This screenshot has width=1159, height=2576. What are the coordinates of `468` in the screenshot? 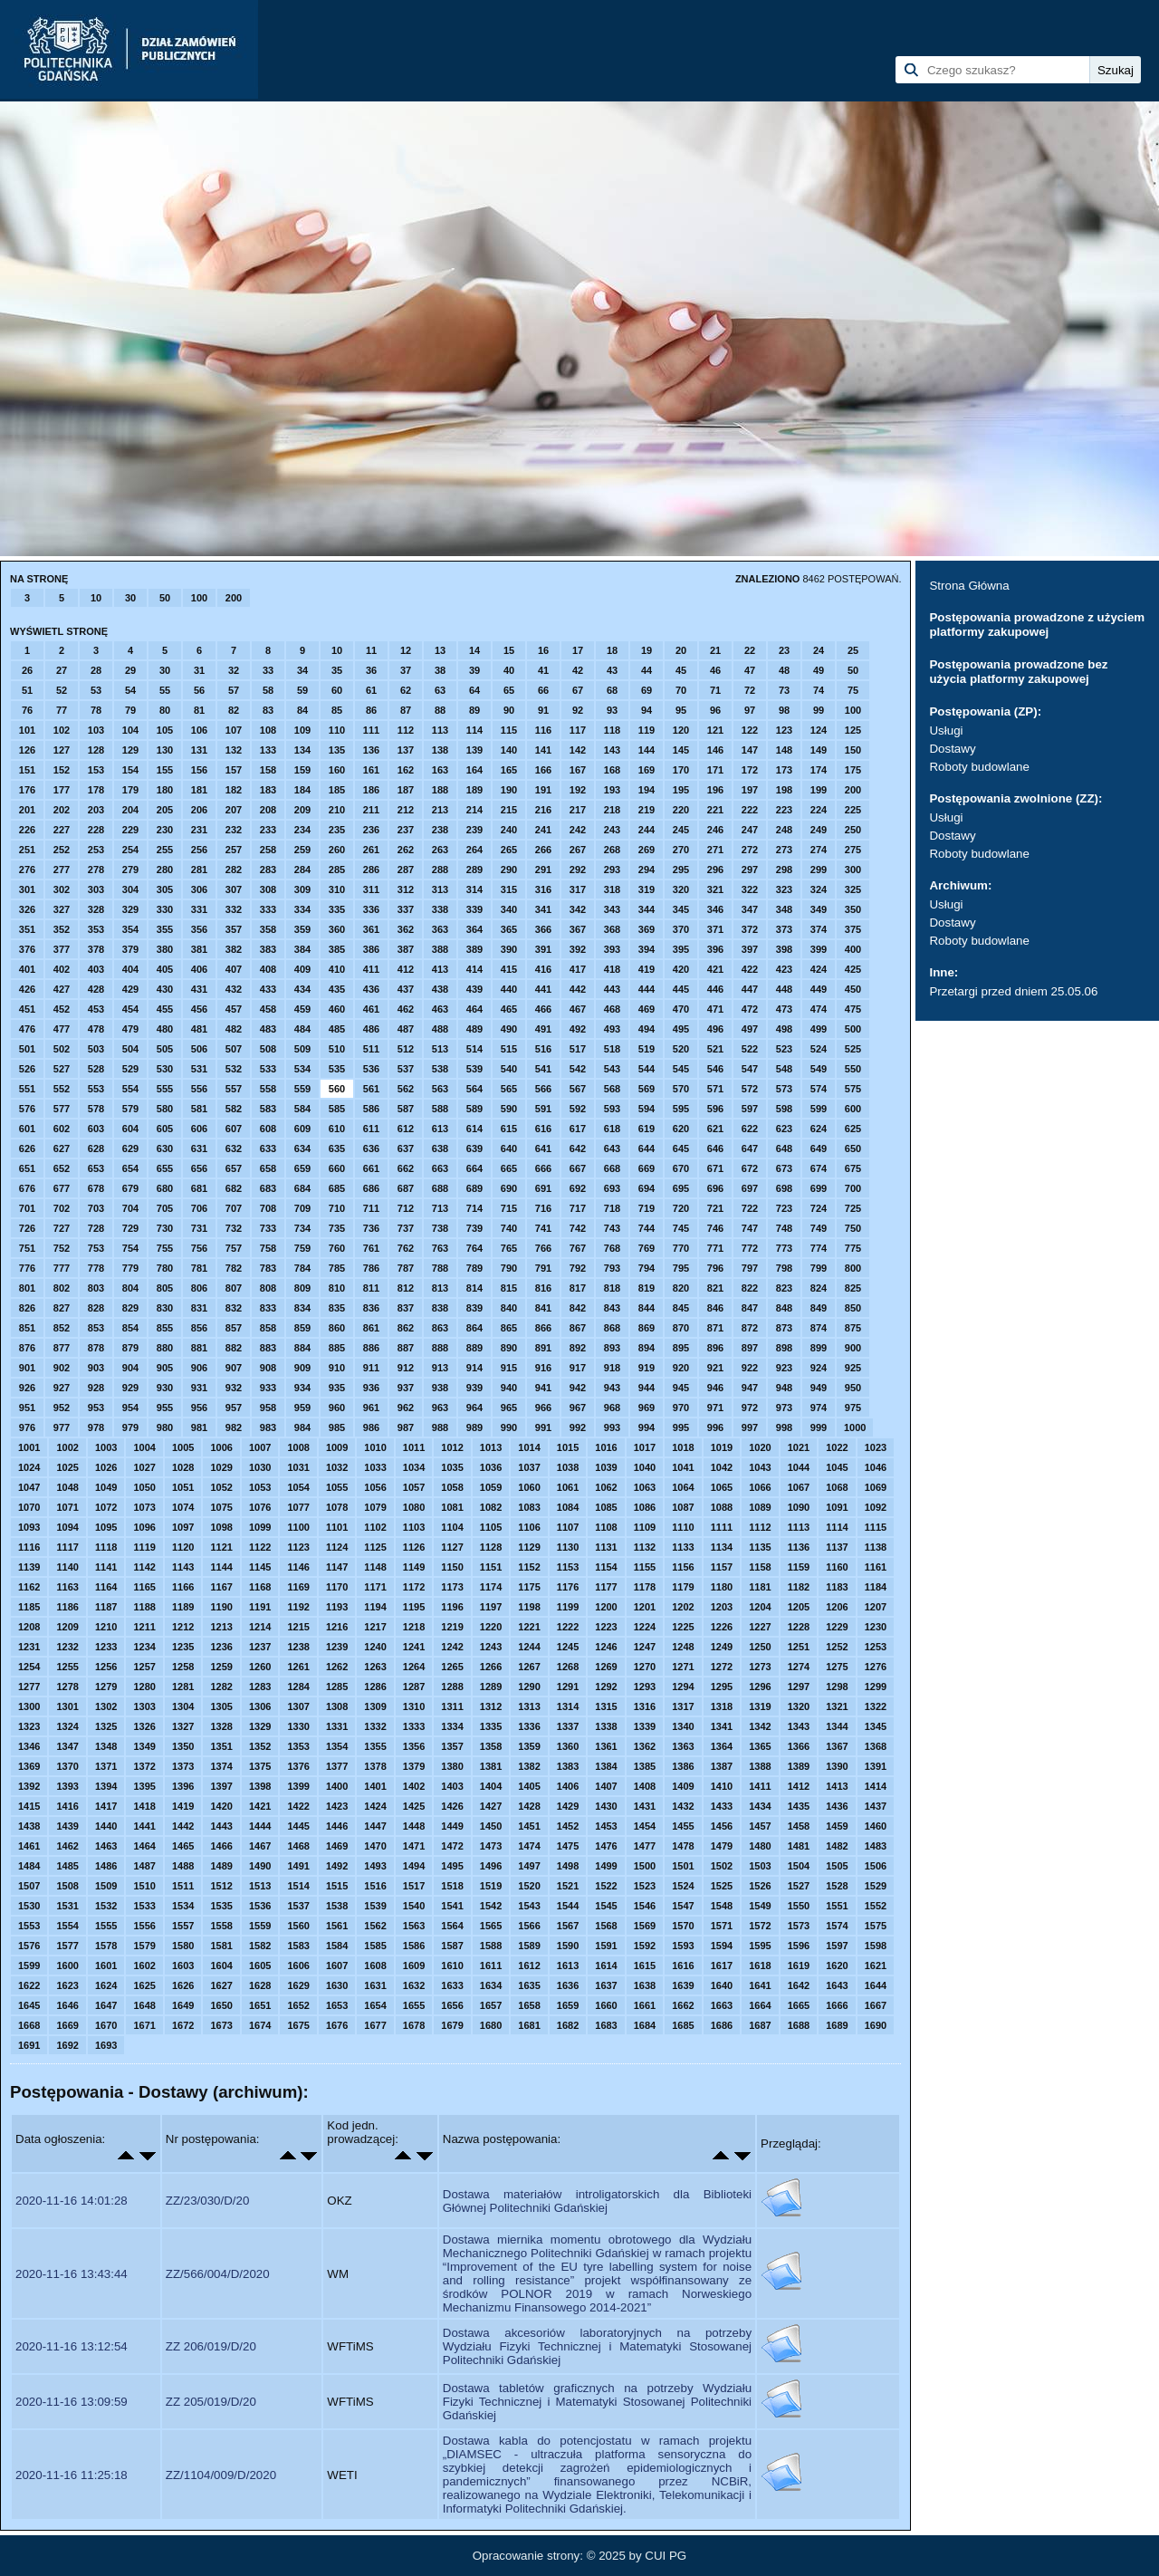 It's located at (612, 1009).